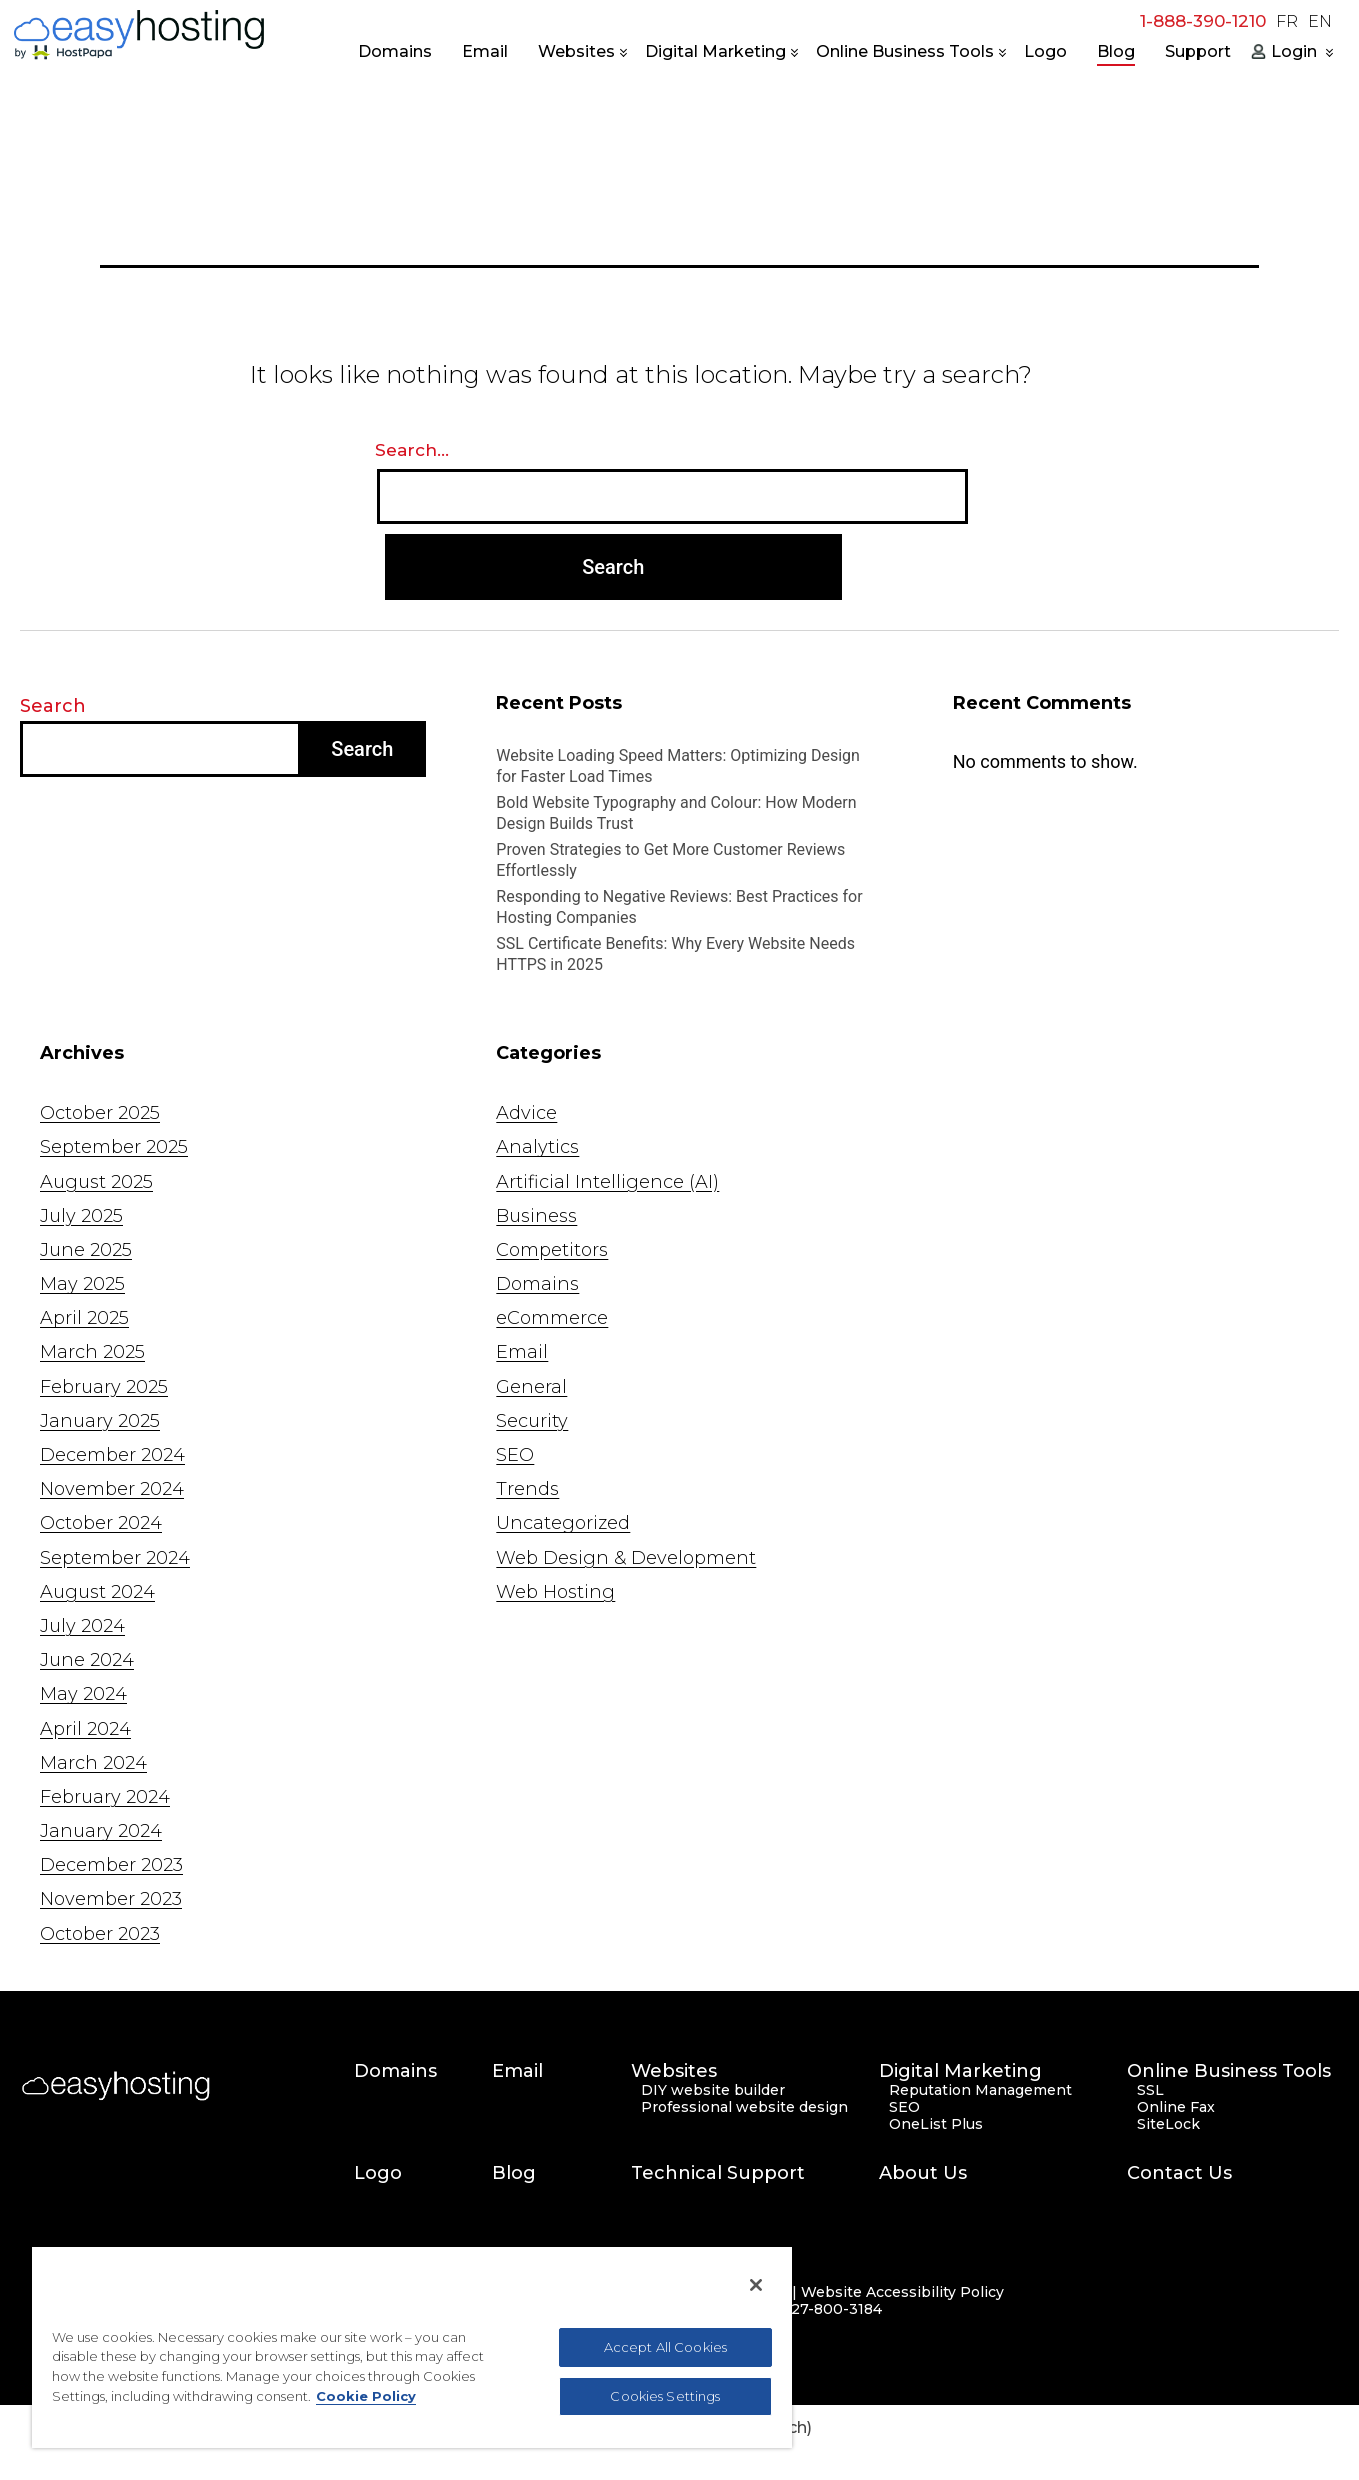 The height and width of the screenshot is (2480, 1359). I want to click on March 2025, so click(92, 1352).